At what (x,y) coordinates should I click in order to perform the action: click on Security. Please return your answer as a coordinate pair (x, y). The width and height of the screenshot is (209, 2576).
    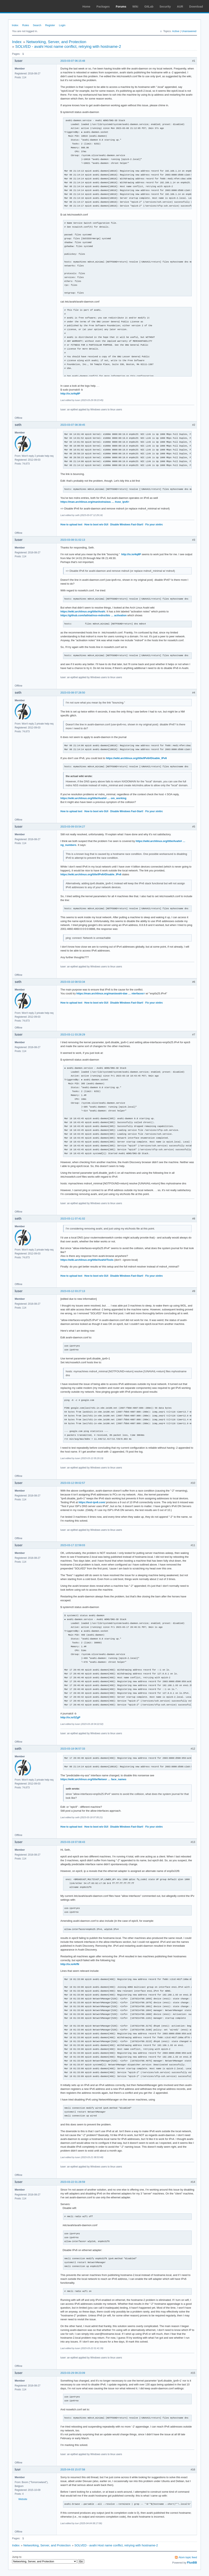
    Looking at the image, I should click on (165, 6).